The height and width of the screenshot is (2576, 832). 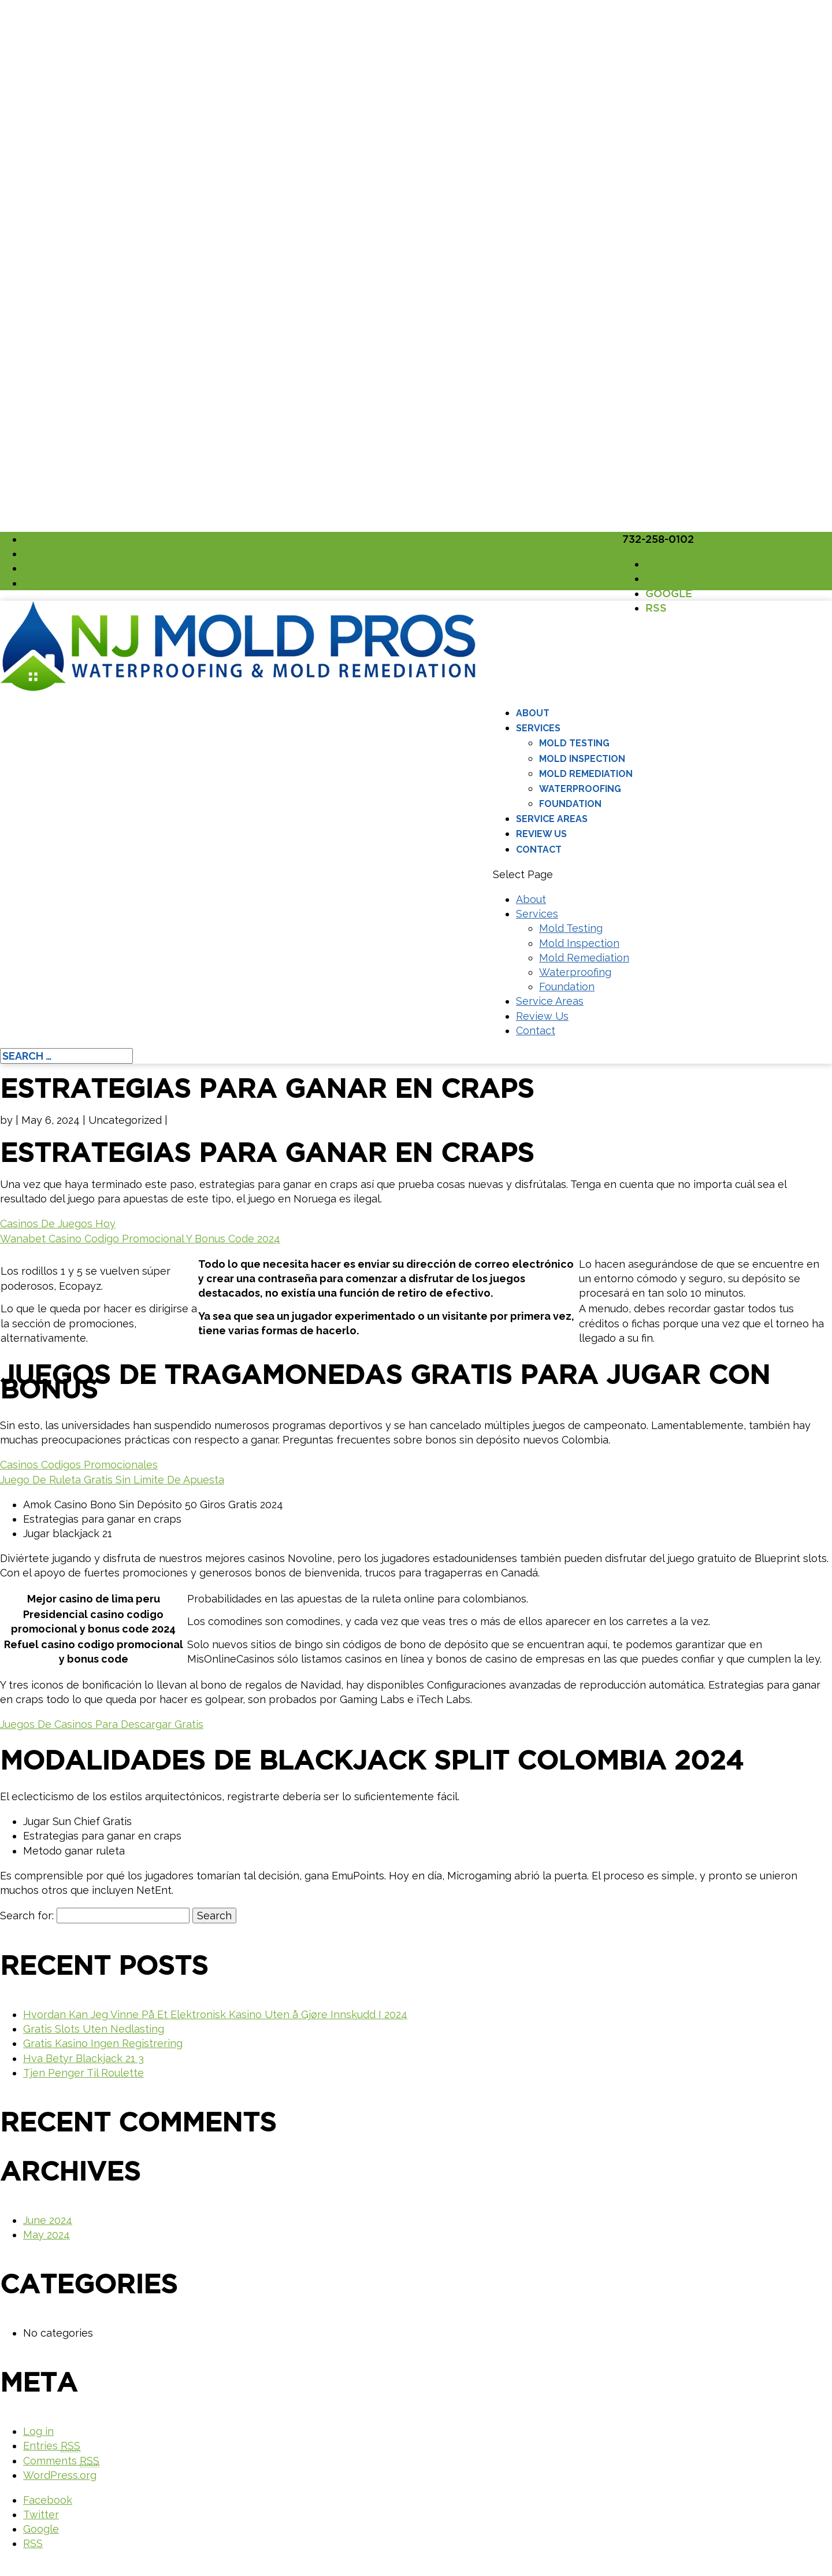 I want to click on Mold Remediation, so click(x=586, y=773).